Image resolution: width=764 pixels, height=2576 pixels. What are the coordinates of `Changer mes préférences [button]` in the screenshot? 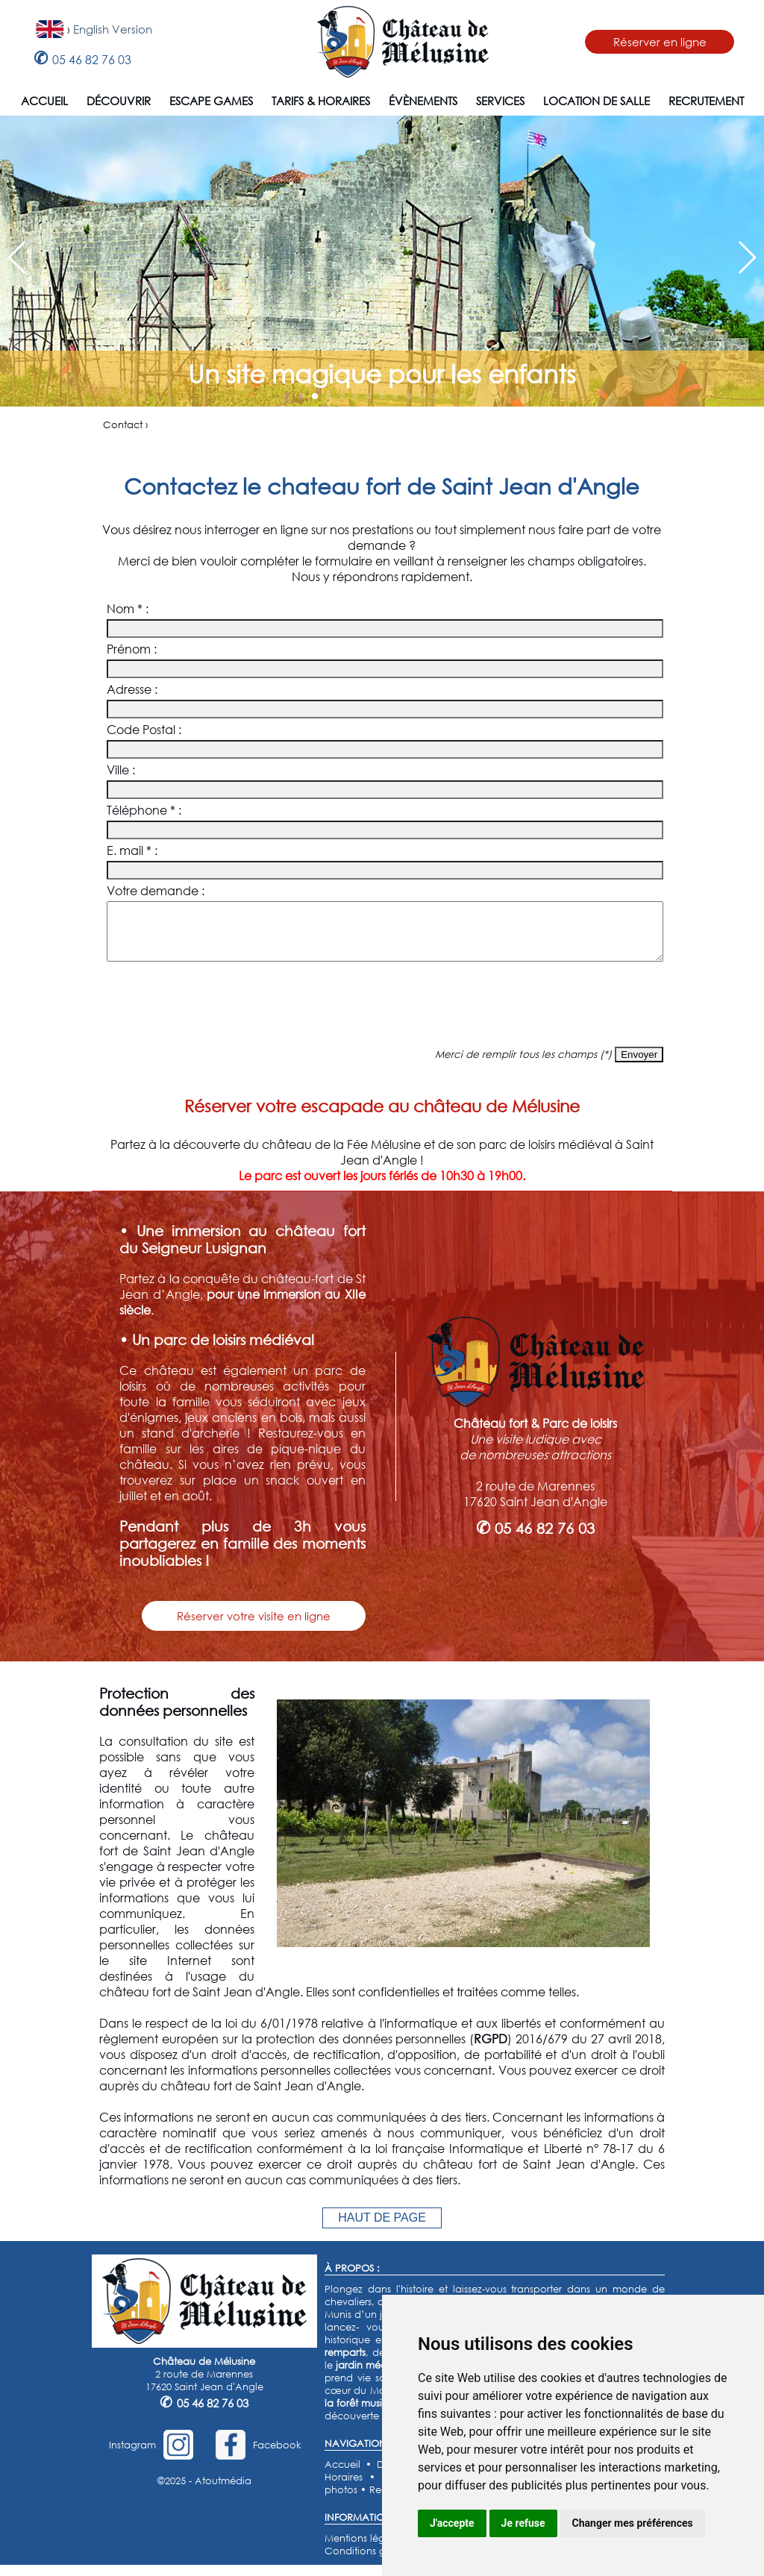 It's located at (632, 2523).